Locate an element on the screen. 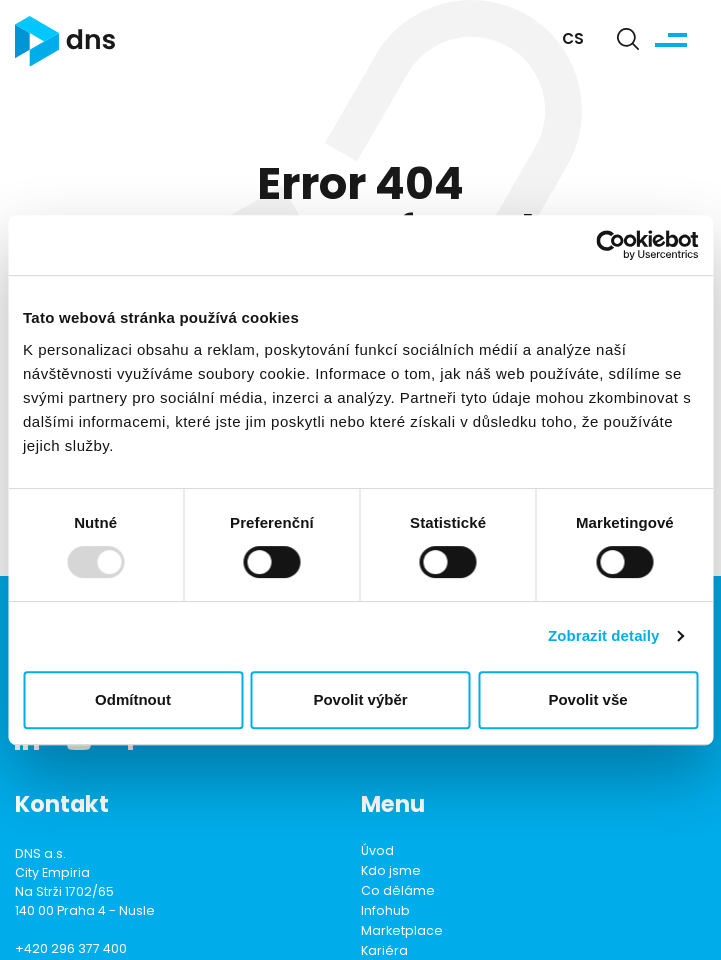 The image size is (721, 960). Zobrazit detaily is located at coordinates (604, 635).